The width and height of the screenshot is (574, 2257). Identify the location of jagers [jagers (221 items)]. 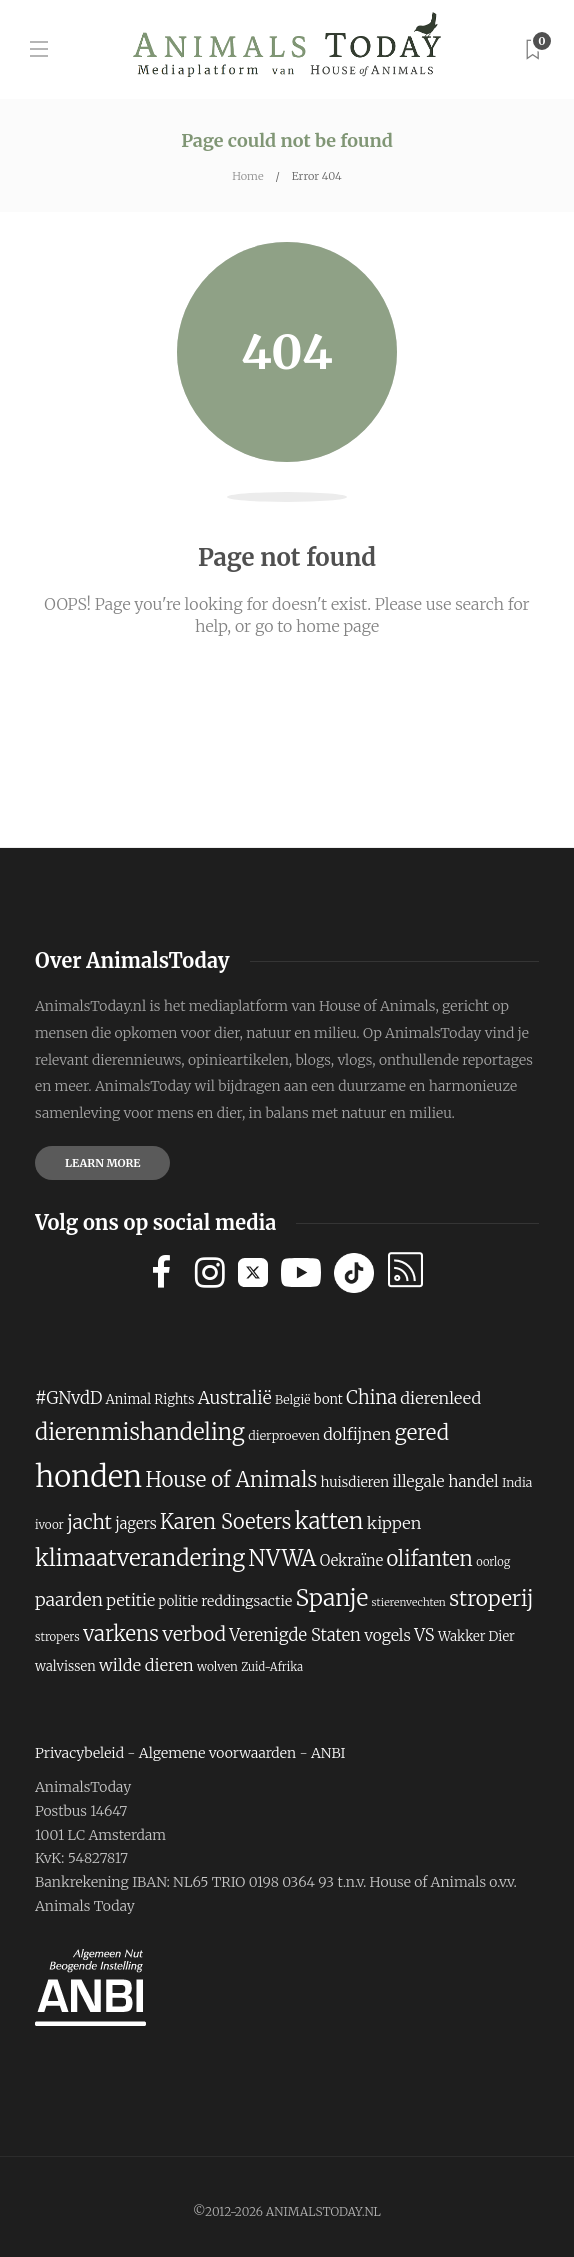
(135, 1524).